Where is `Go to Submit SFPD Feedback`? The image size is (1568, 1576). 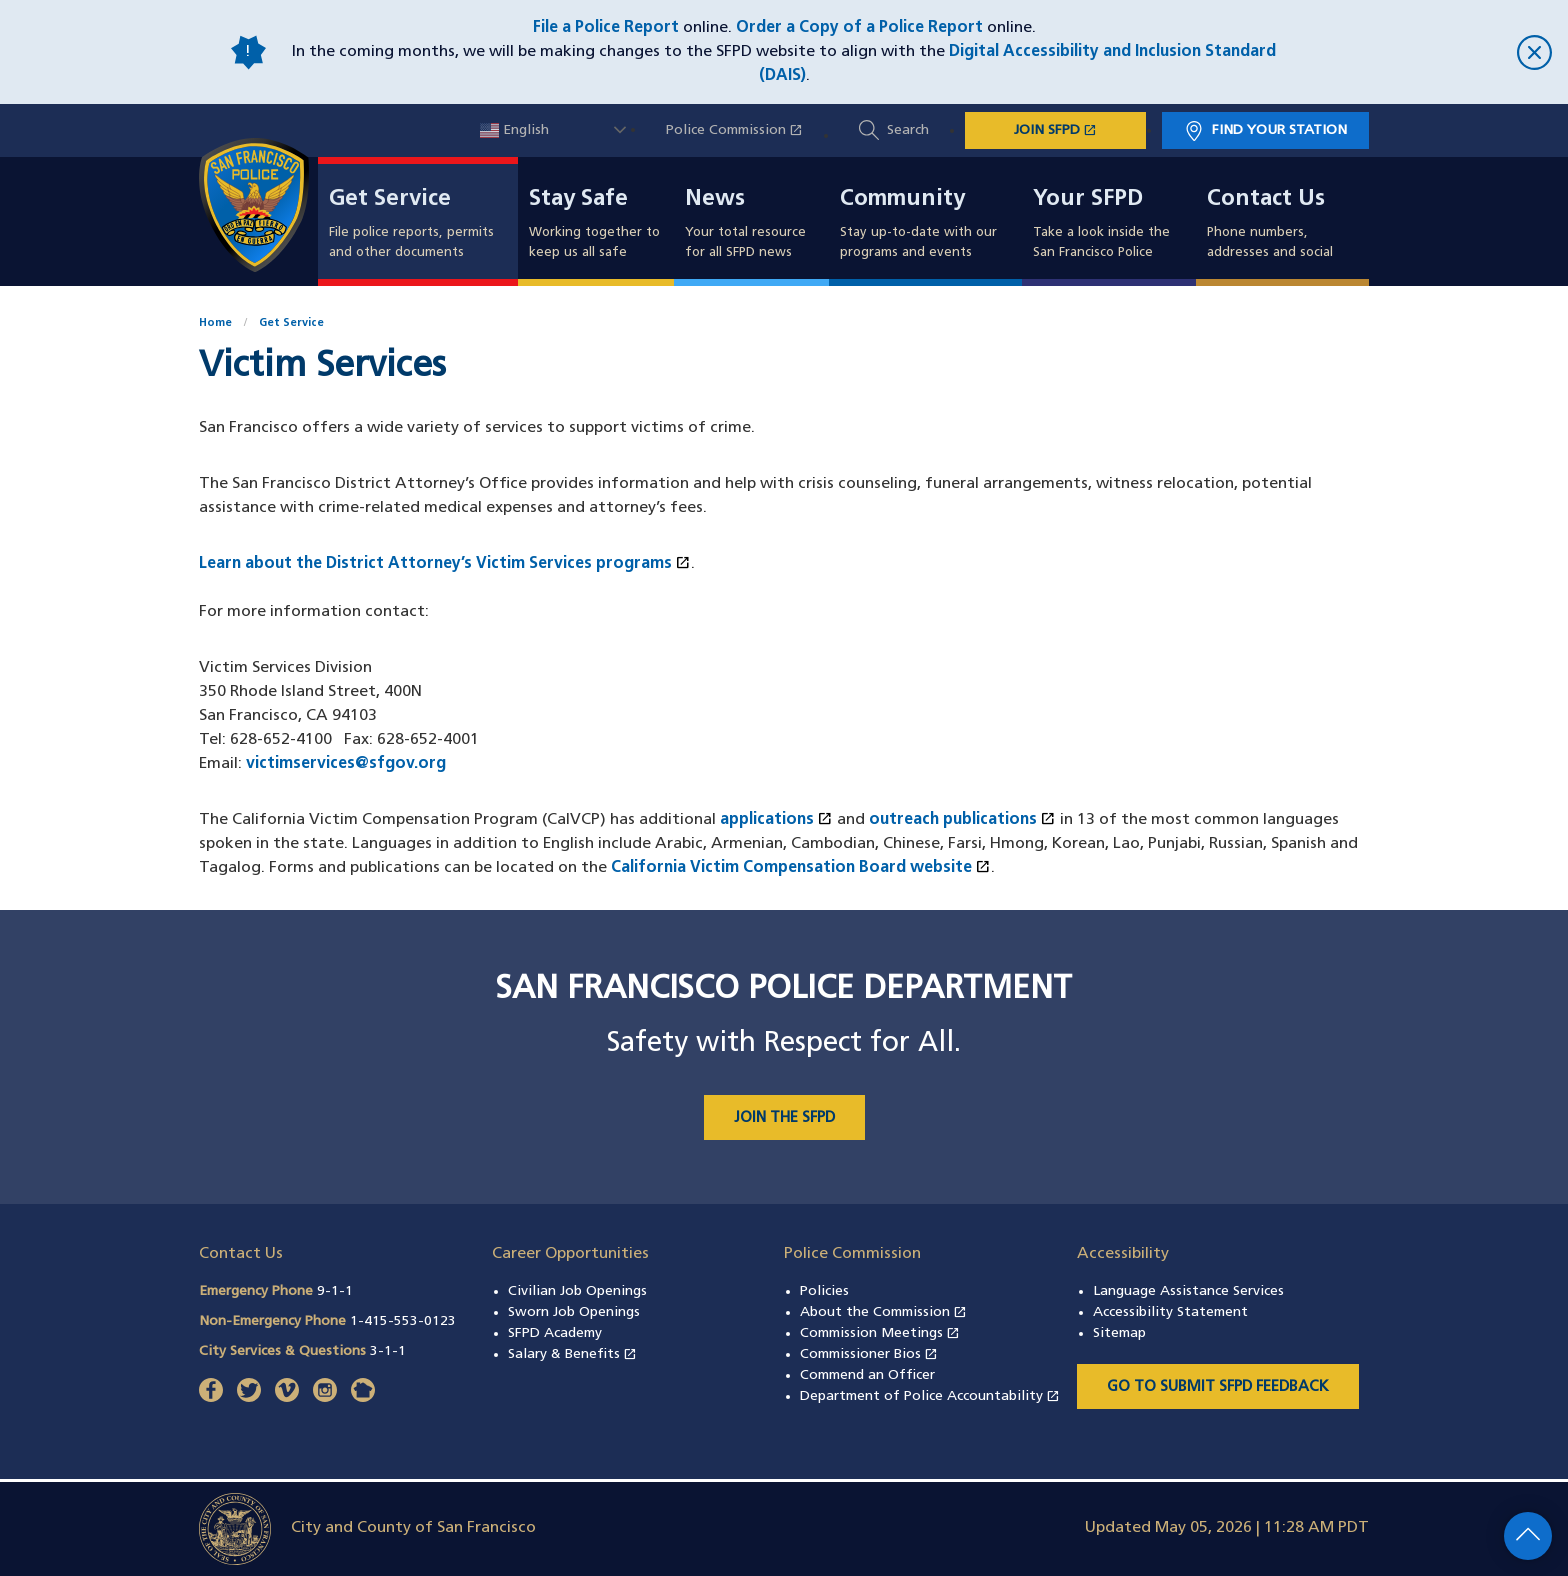
Go to Submit SFPD Feedback is located at coordinates (1218, 1387).